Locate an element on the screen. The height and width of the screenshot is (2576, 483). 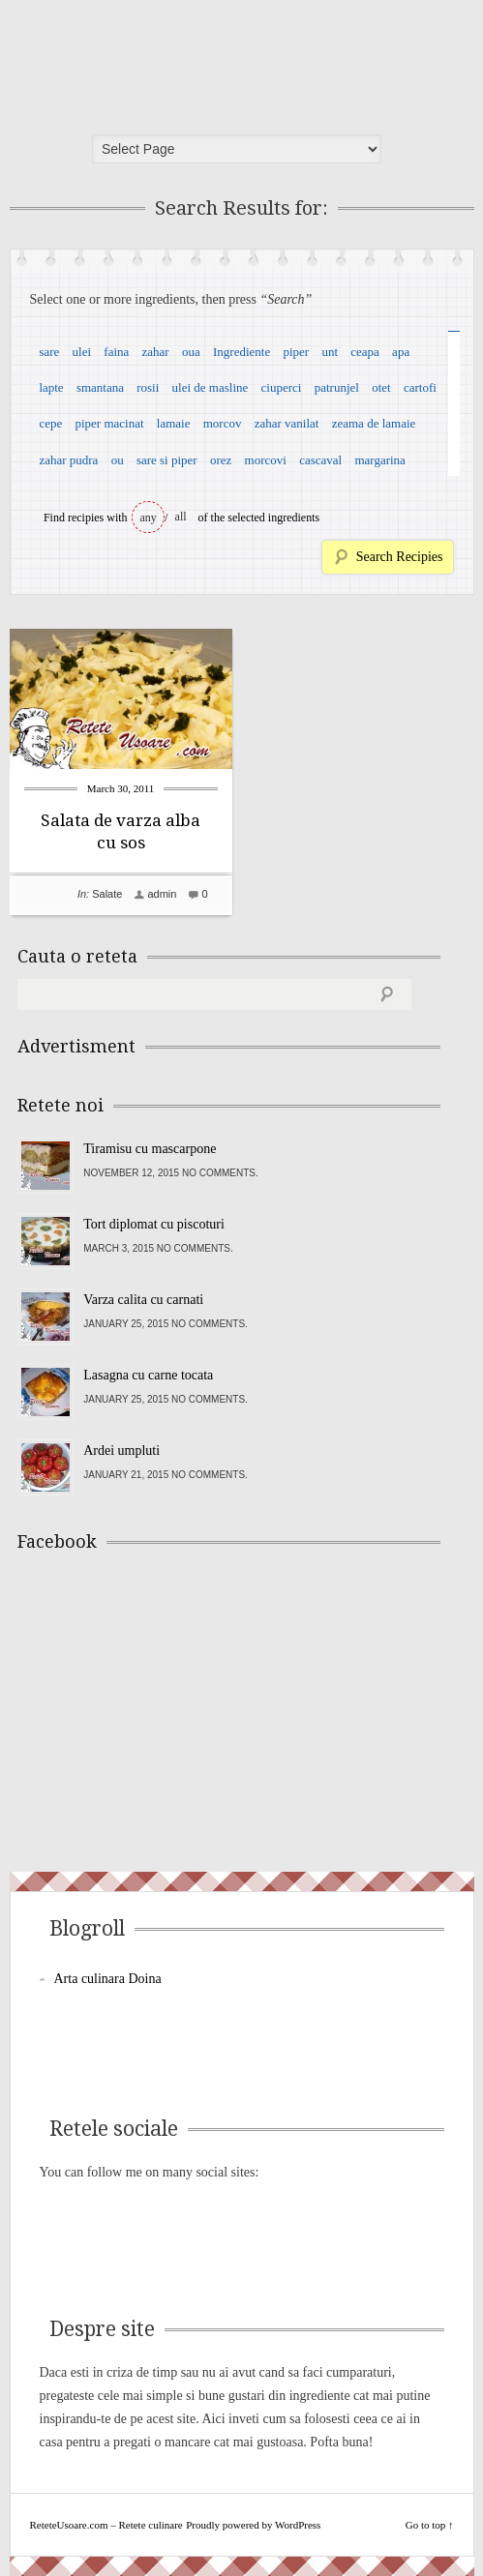
Ardei umpluti is located at coordinates (121, 1450).